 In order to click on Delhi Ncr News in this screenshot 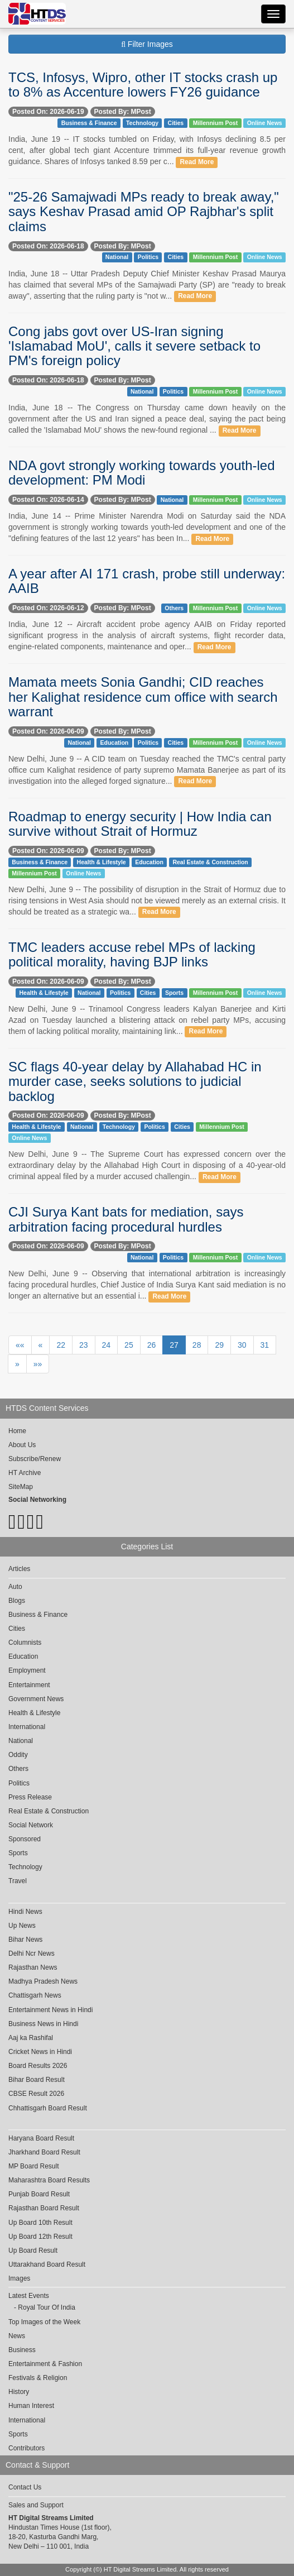, I will do `click(31, 1953)`.